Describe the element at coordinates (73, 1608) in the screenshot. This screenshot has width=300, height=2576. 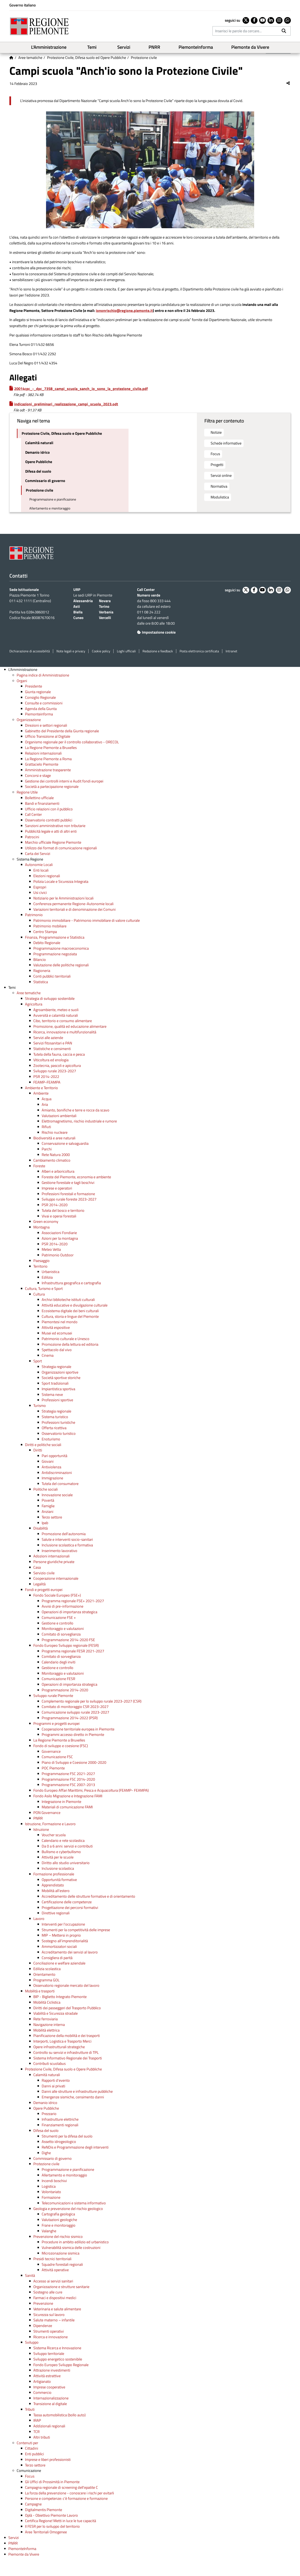
I see `Programma regionale FSE+ 2021-2027` at that location.